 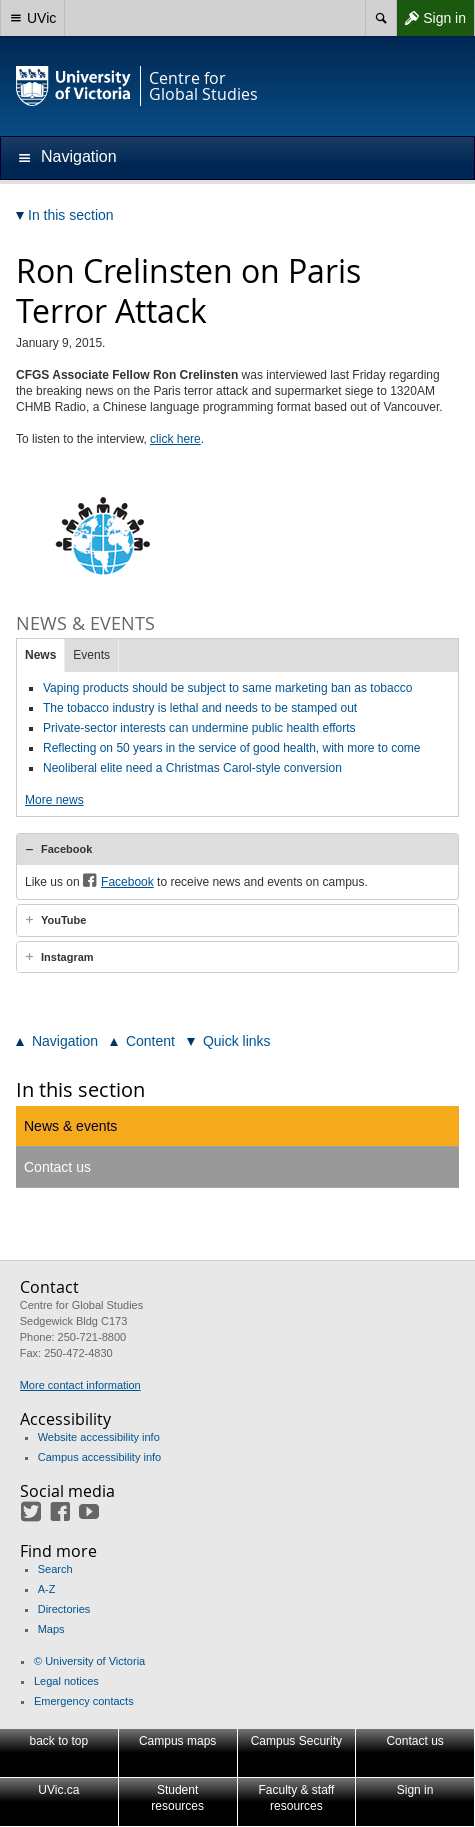 I want to click on More contact information, so click(x=80, y=1385).